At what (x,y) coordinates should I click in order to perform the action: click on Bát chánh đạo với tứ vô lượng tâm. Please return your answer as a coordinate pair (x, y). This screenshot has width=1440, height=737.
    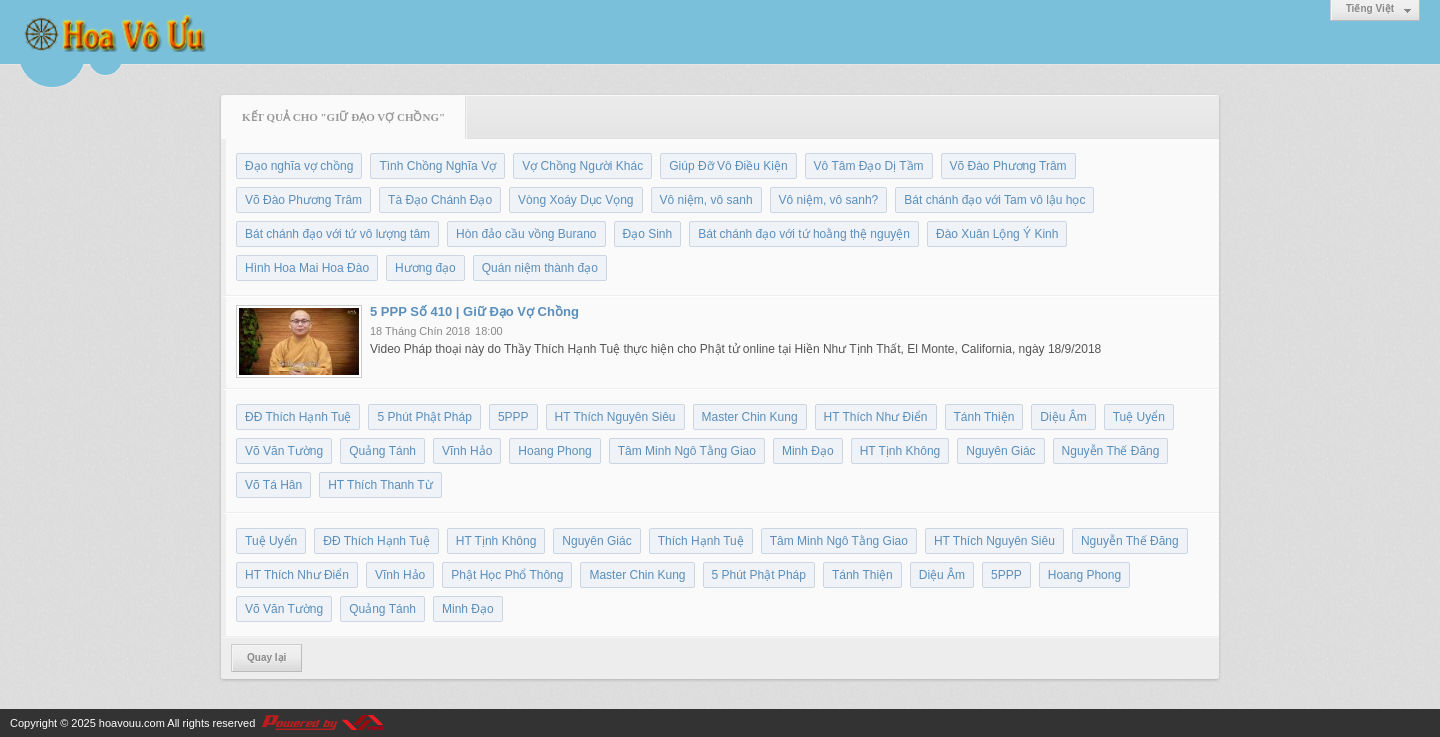
    Looking at the image, I should click on (337, 234).